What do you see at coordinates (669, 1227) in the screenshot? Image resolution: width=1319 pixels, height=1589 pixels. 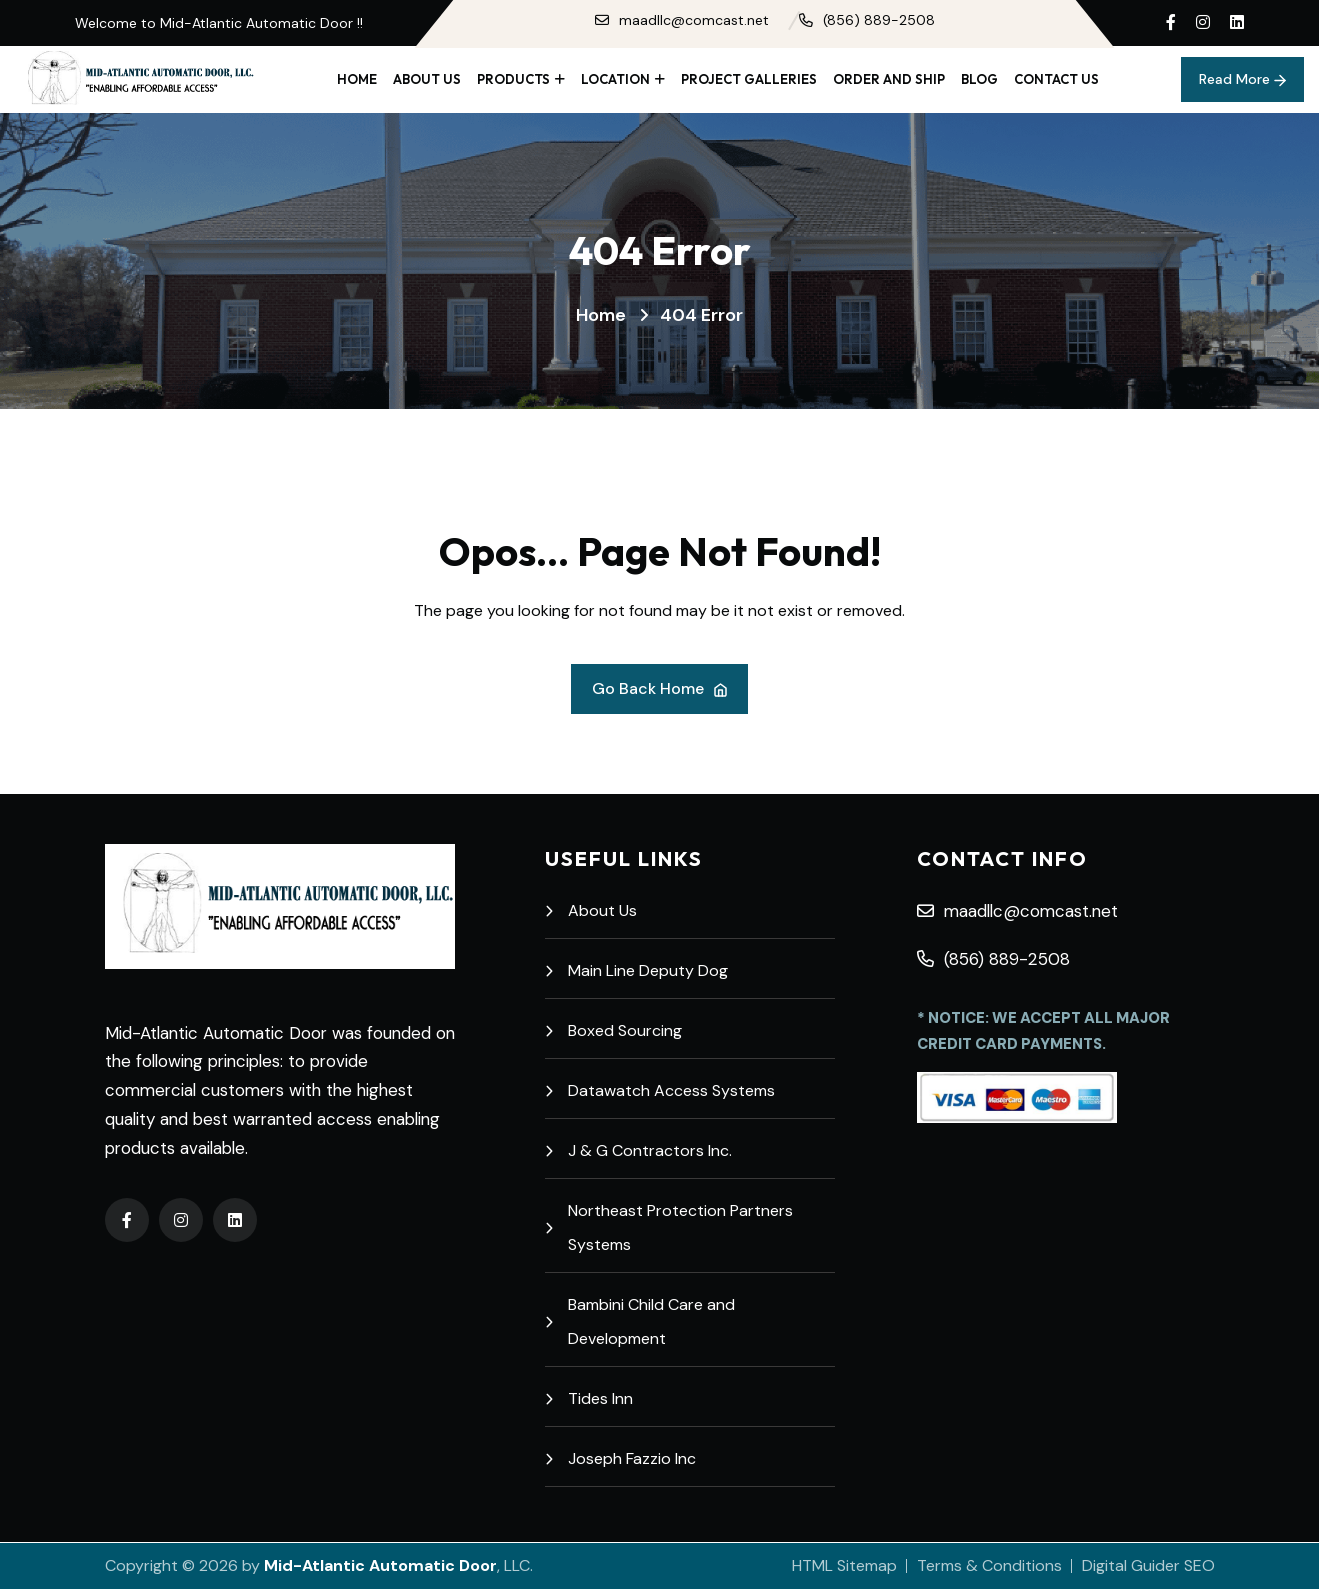 I see `Northeast Protection Partners Systems` at bounding box center [669, 1227].